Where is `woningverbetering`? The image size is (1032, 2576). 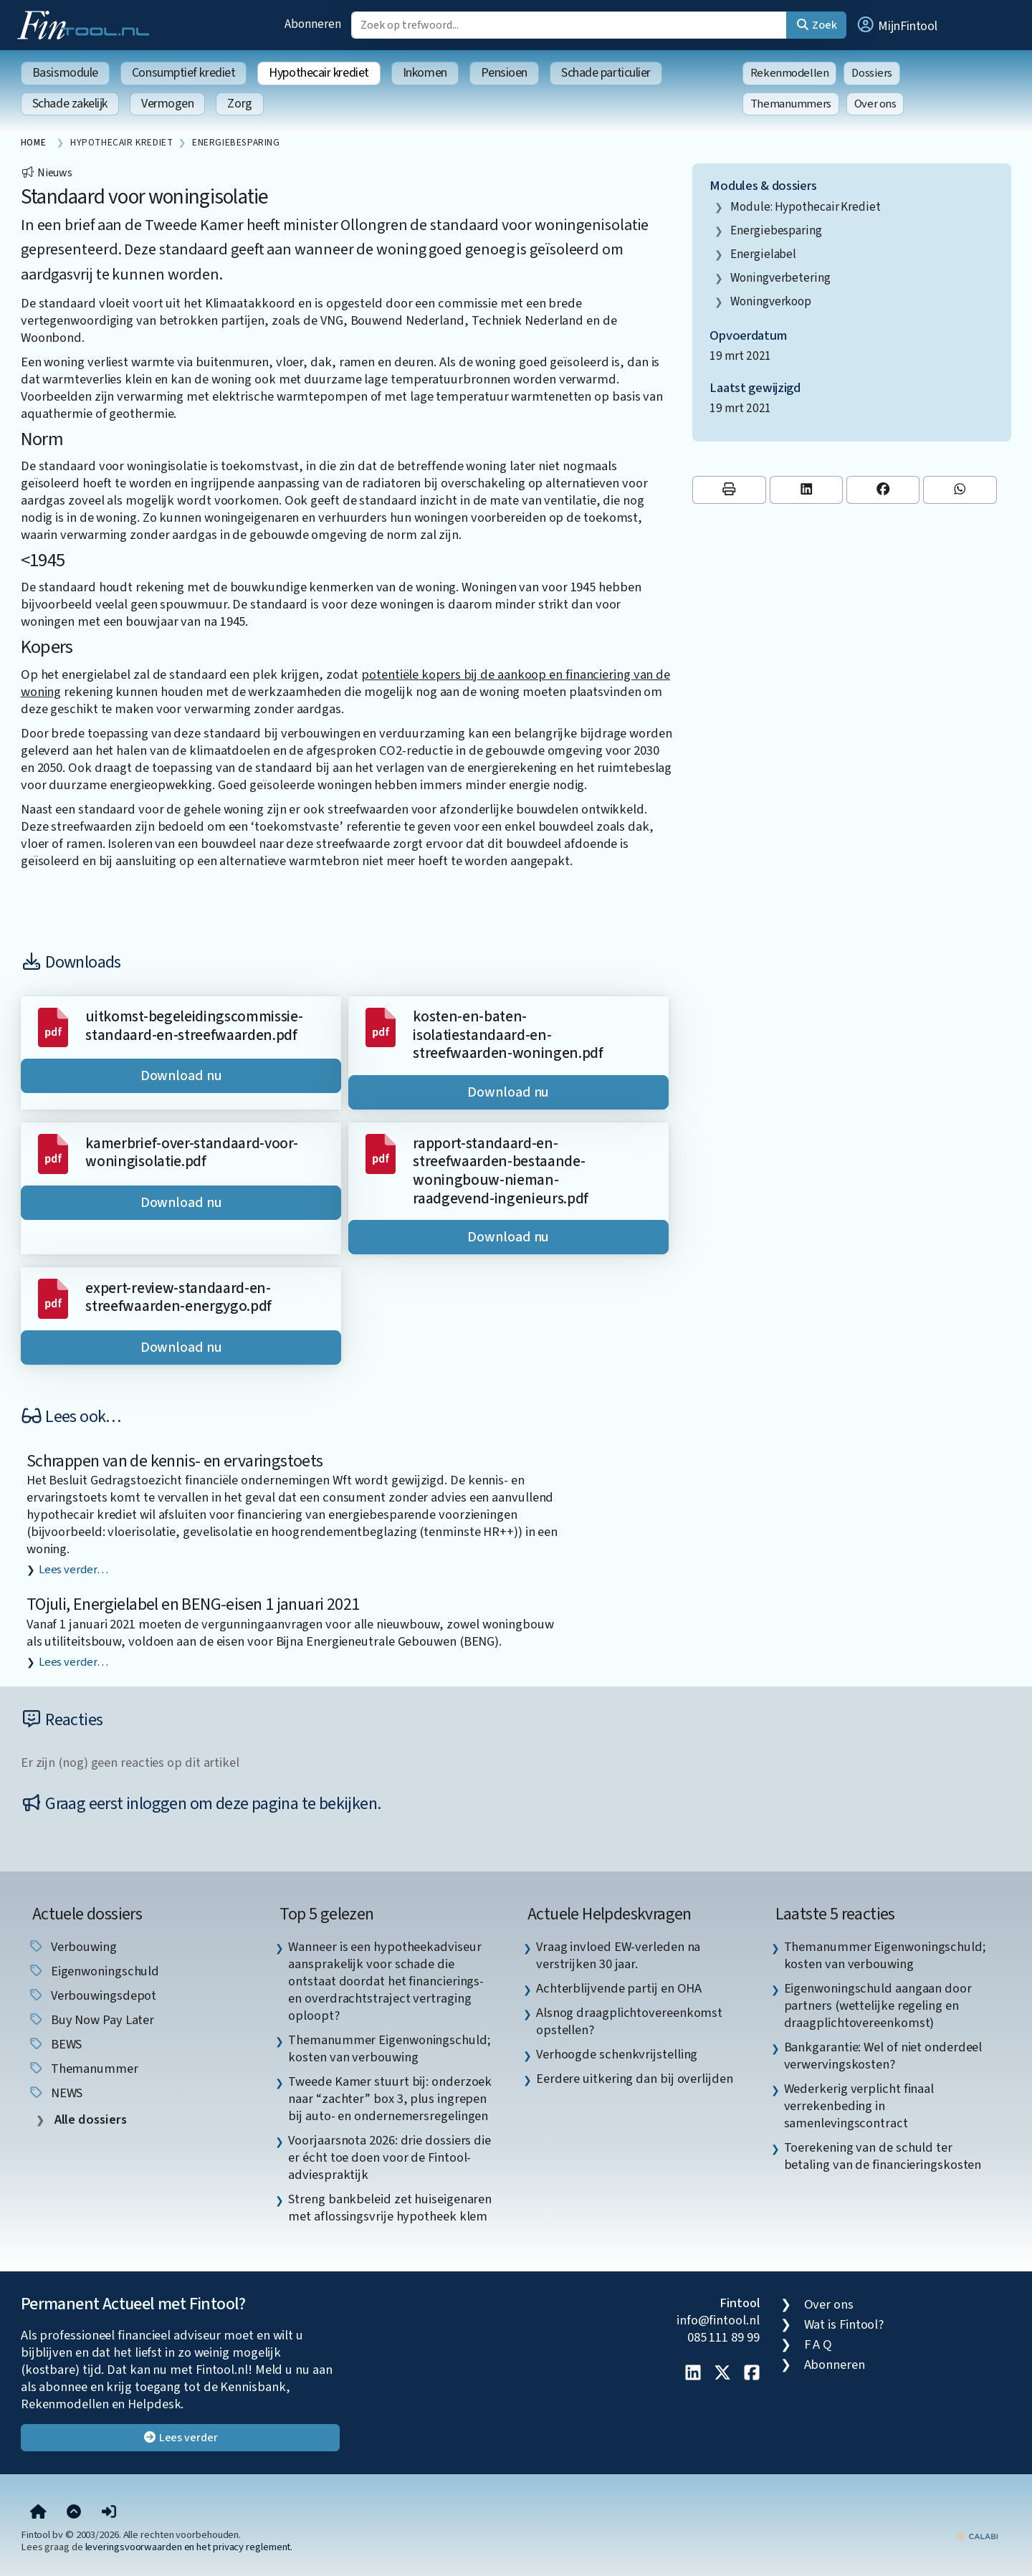
woningverbetering is located at coordinates (780, 278).